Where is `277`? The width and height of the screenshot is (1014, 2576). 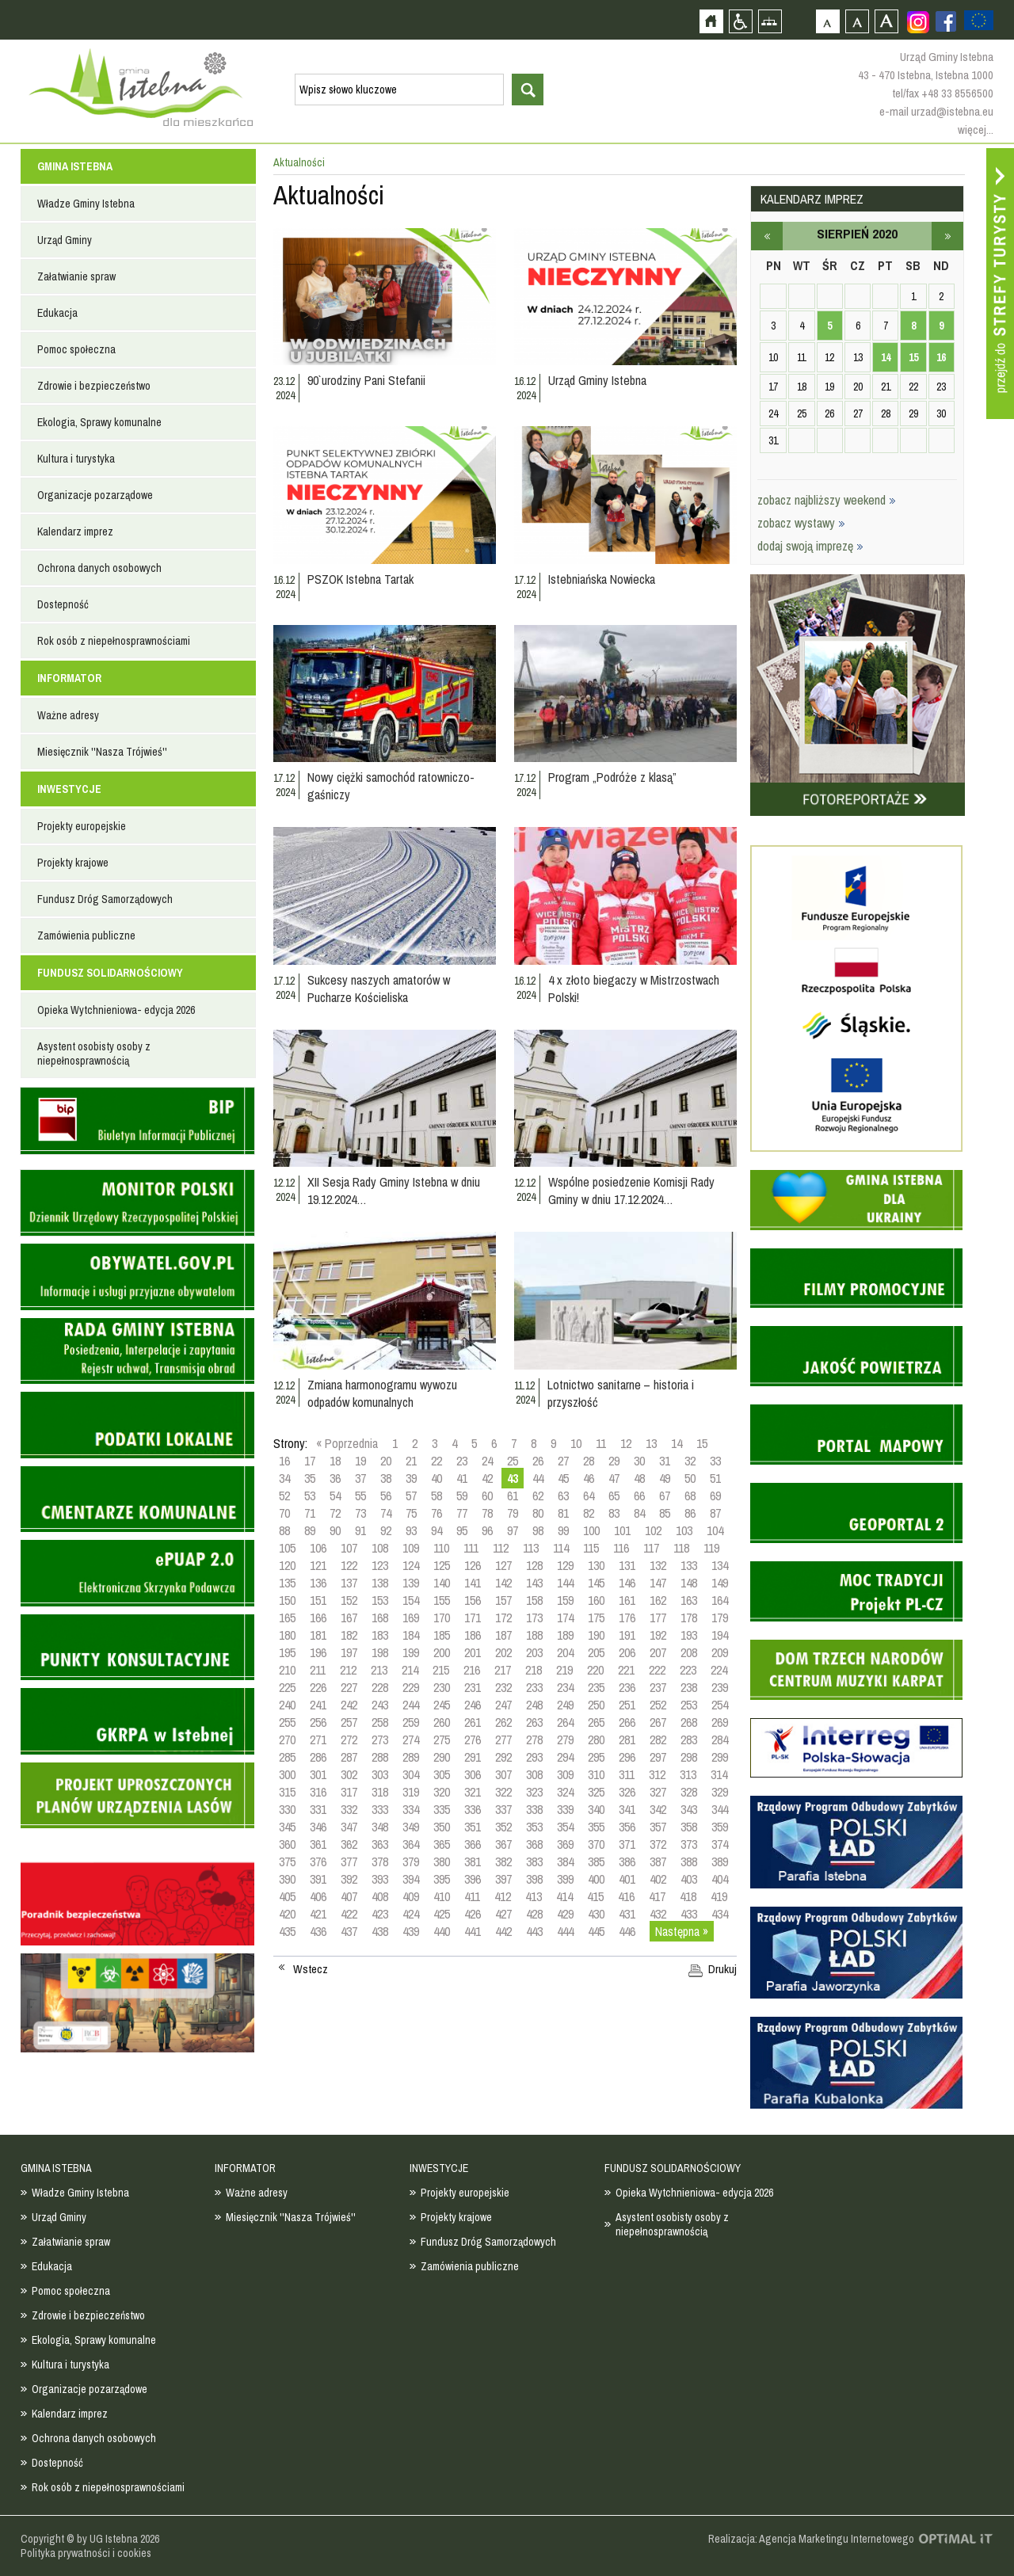 277 is located at coordinates (503, 1739).